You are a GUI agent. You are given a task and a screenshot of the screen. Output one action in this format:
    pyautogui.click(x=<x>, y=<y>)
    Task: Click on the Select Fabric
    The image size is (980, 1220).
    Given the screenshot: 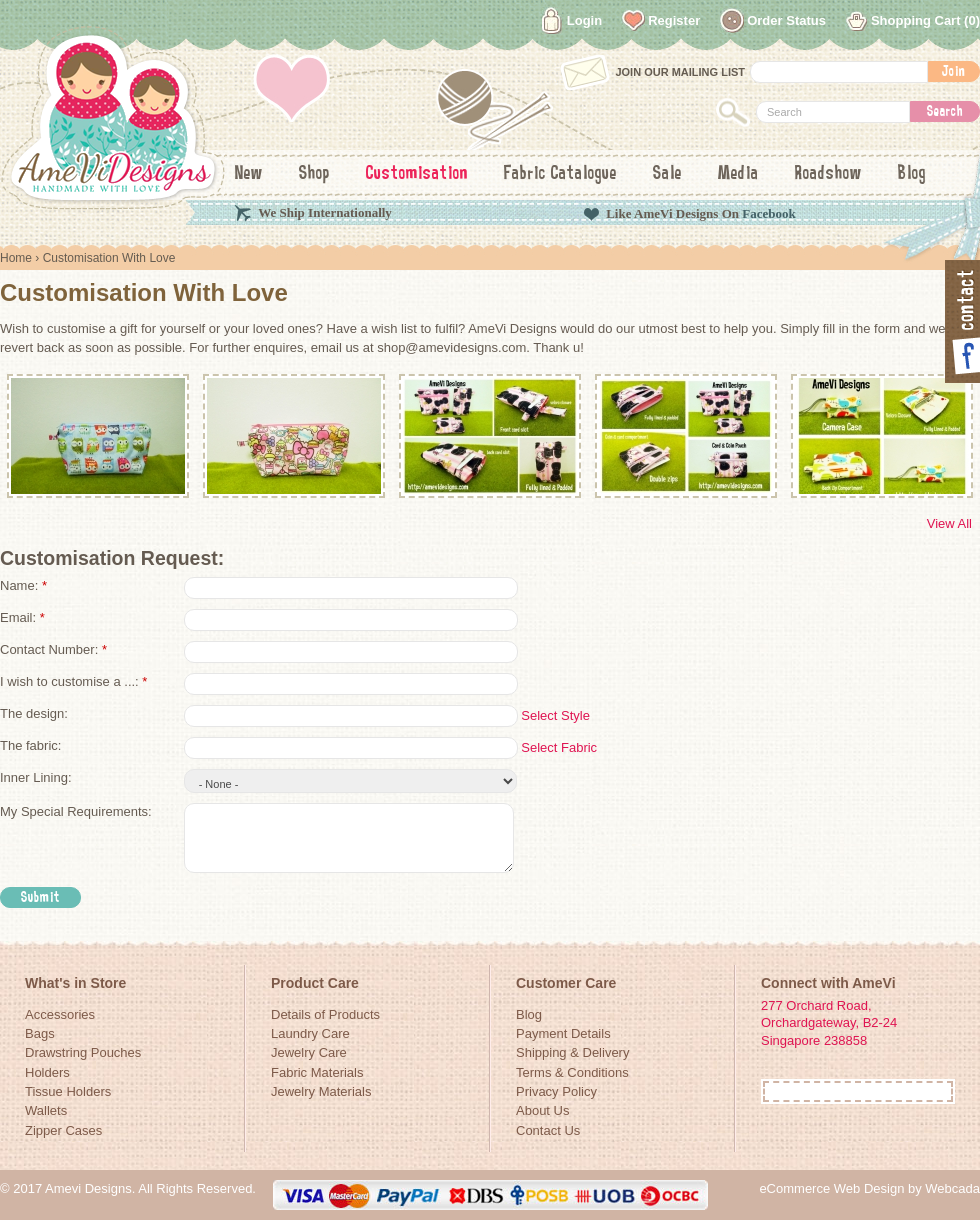 What is the action you would take?
    pyautogui.click(x=559, y=747)
    